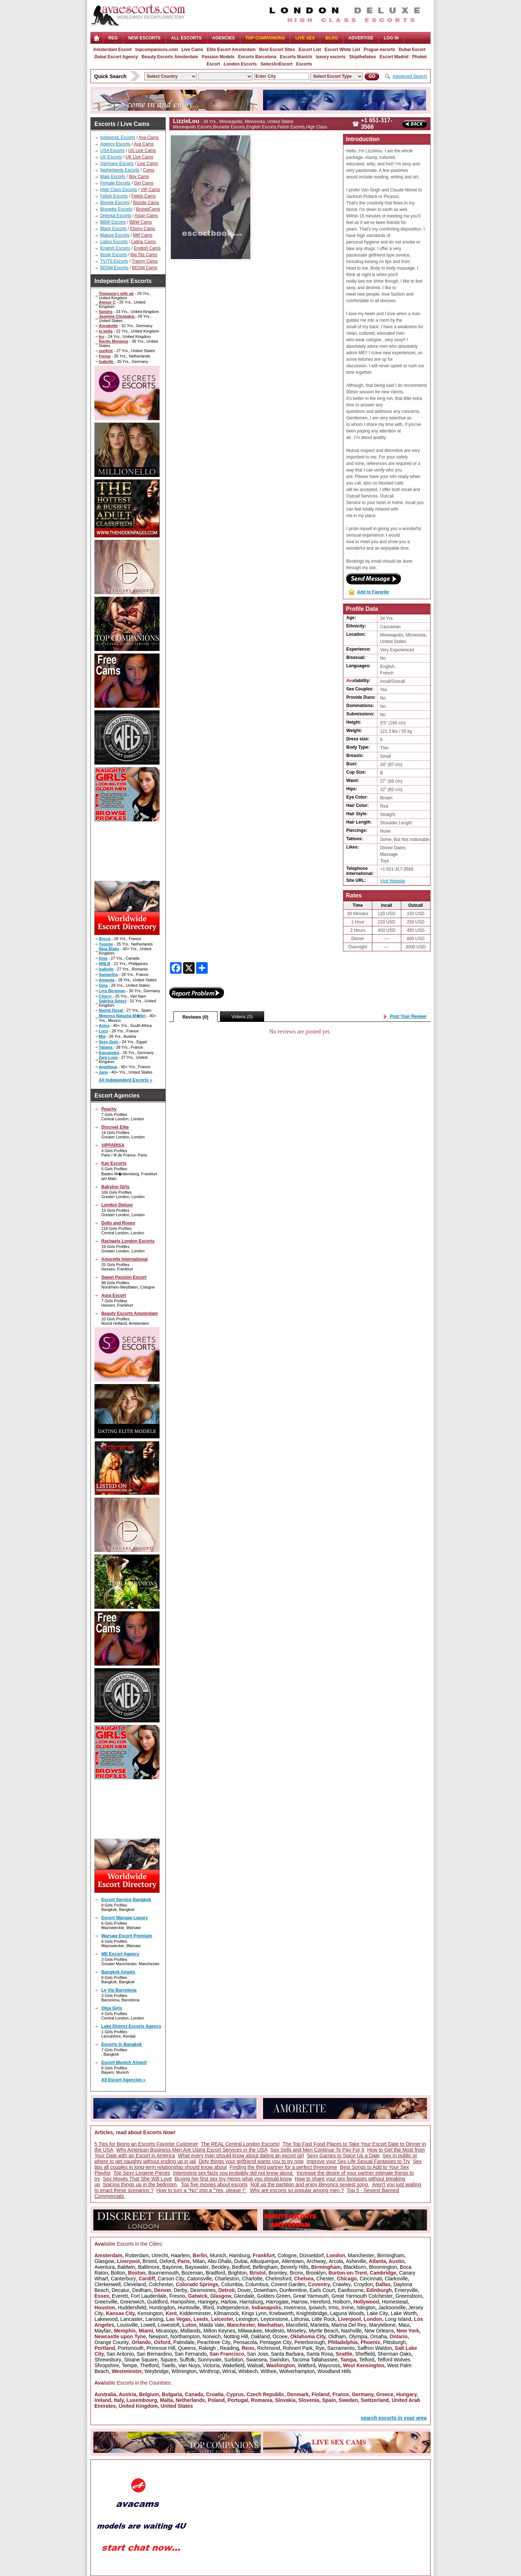 This screenshot has width=521, height=2576. Describe the element at coordinates (251, 2161) in the screenshot. I see `Dirty things your girlfriend wants you to try now` at that location.